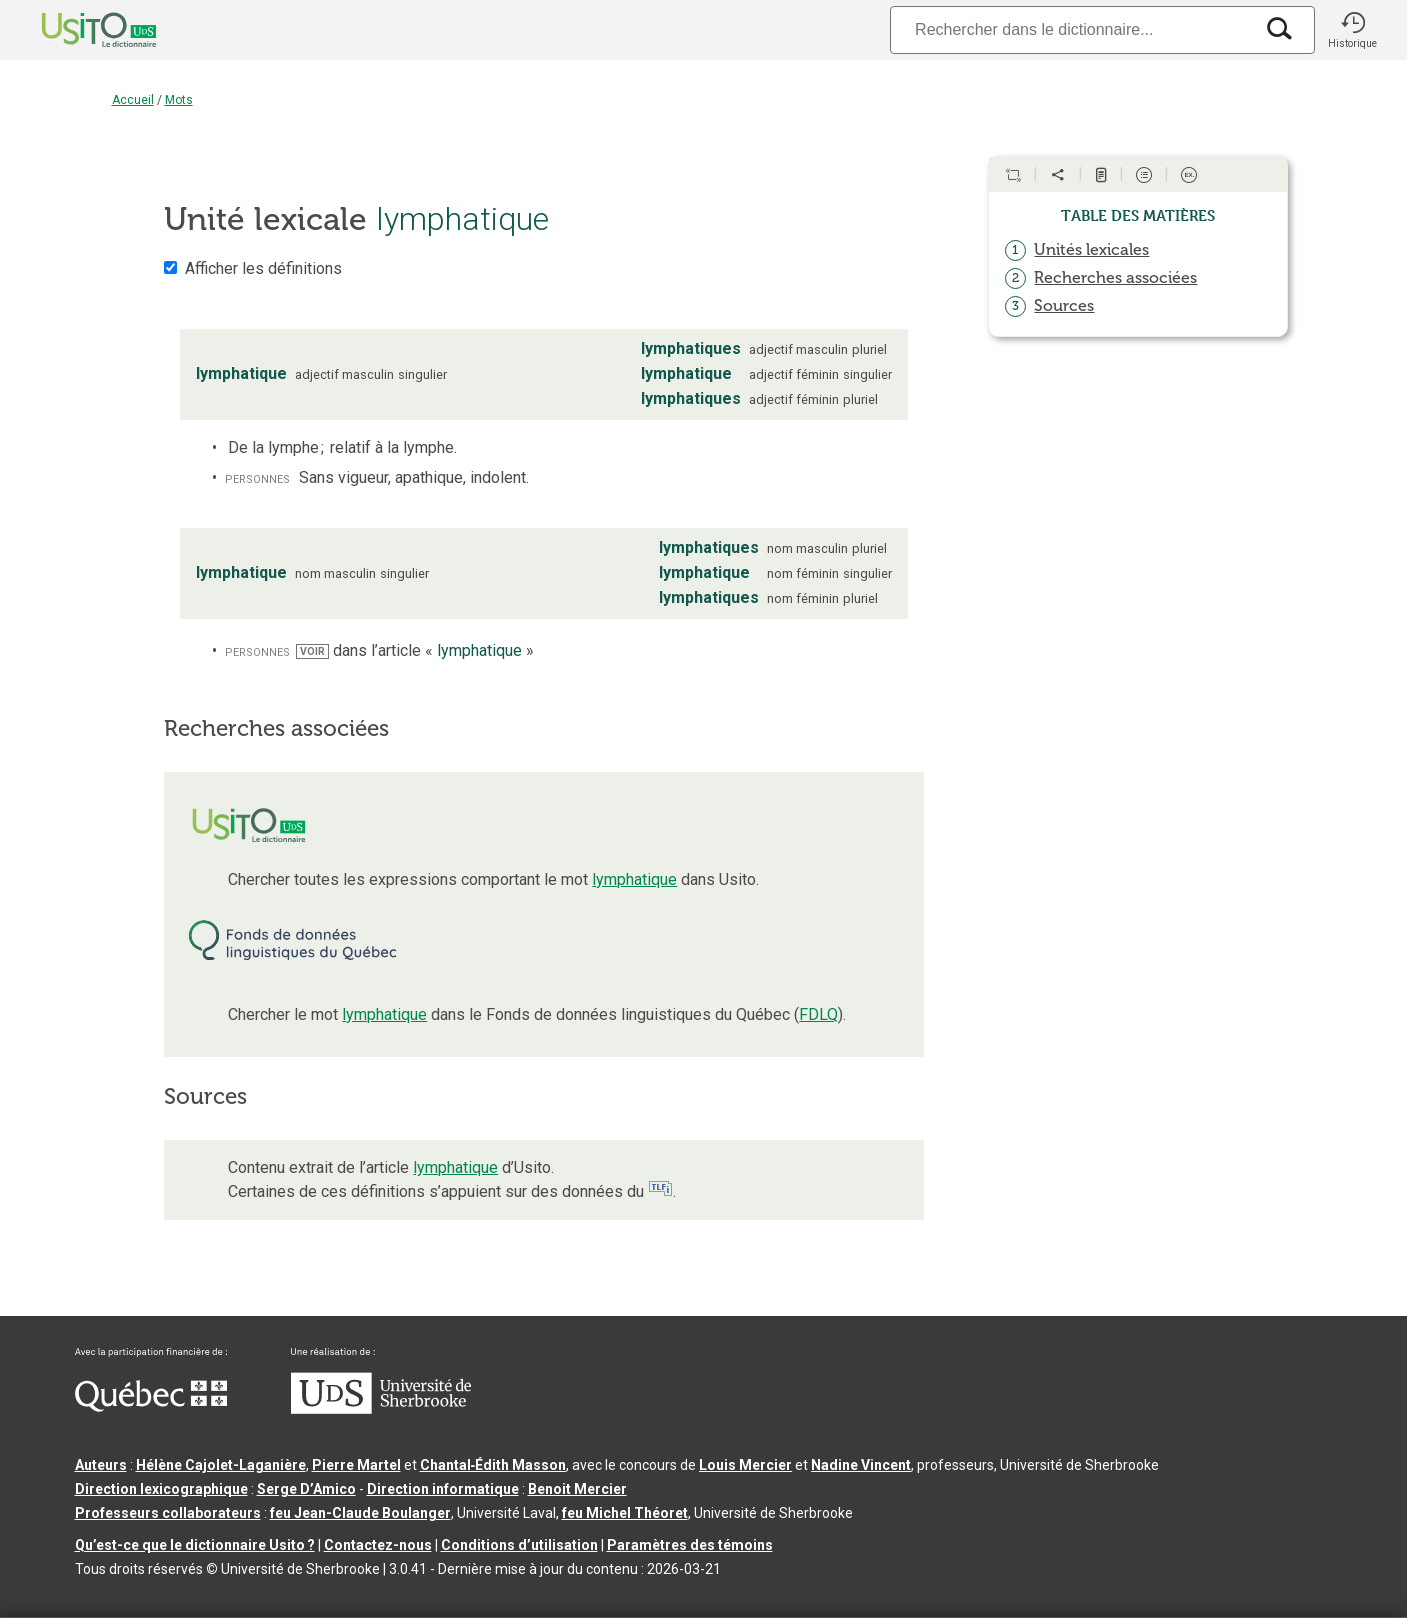 The width and height of the screenshot is (1407, 1621). Describe the element at coordinates (77, 30) in the screenshot. I see `[Accueil Usito]` at that location.